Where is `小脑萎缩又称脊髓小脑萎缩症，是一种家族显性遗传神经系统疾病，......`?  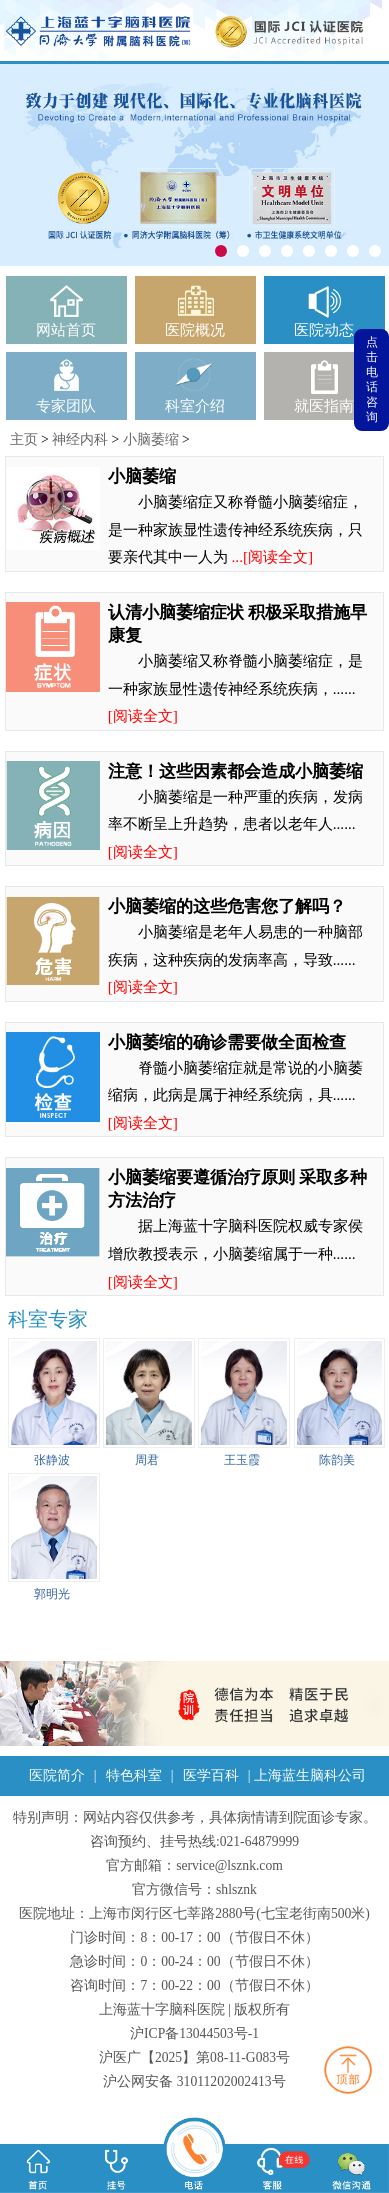 小脑萎缩又称脊髓小脑萎缩症，是一种家族显性遗传神经系统疾病，...... is located at coordinates (236, 688).